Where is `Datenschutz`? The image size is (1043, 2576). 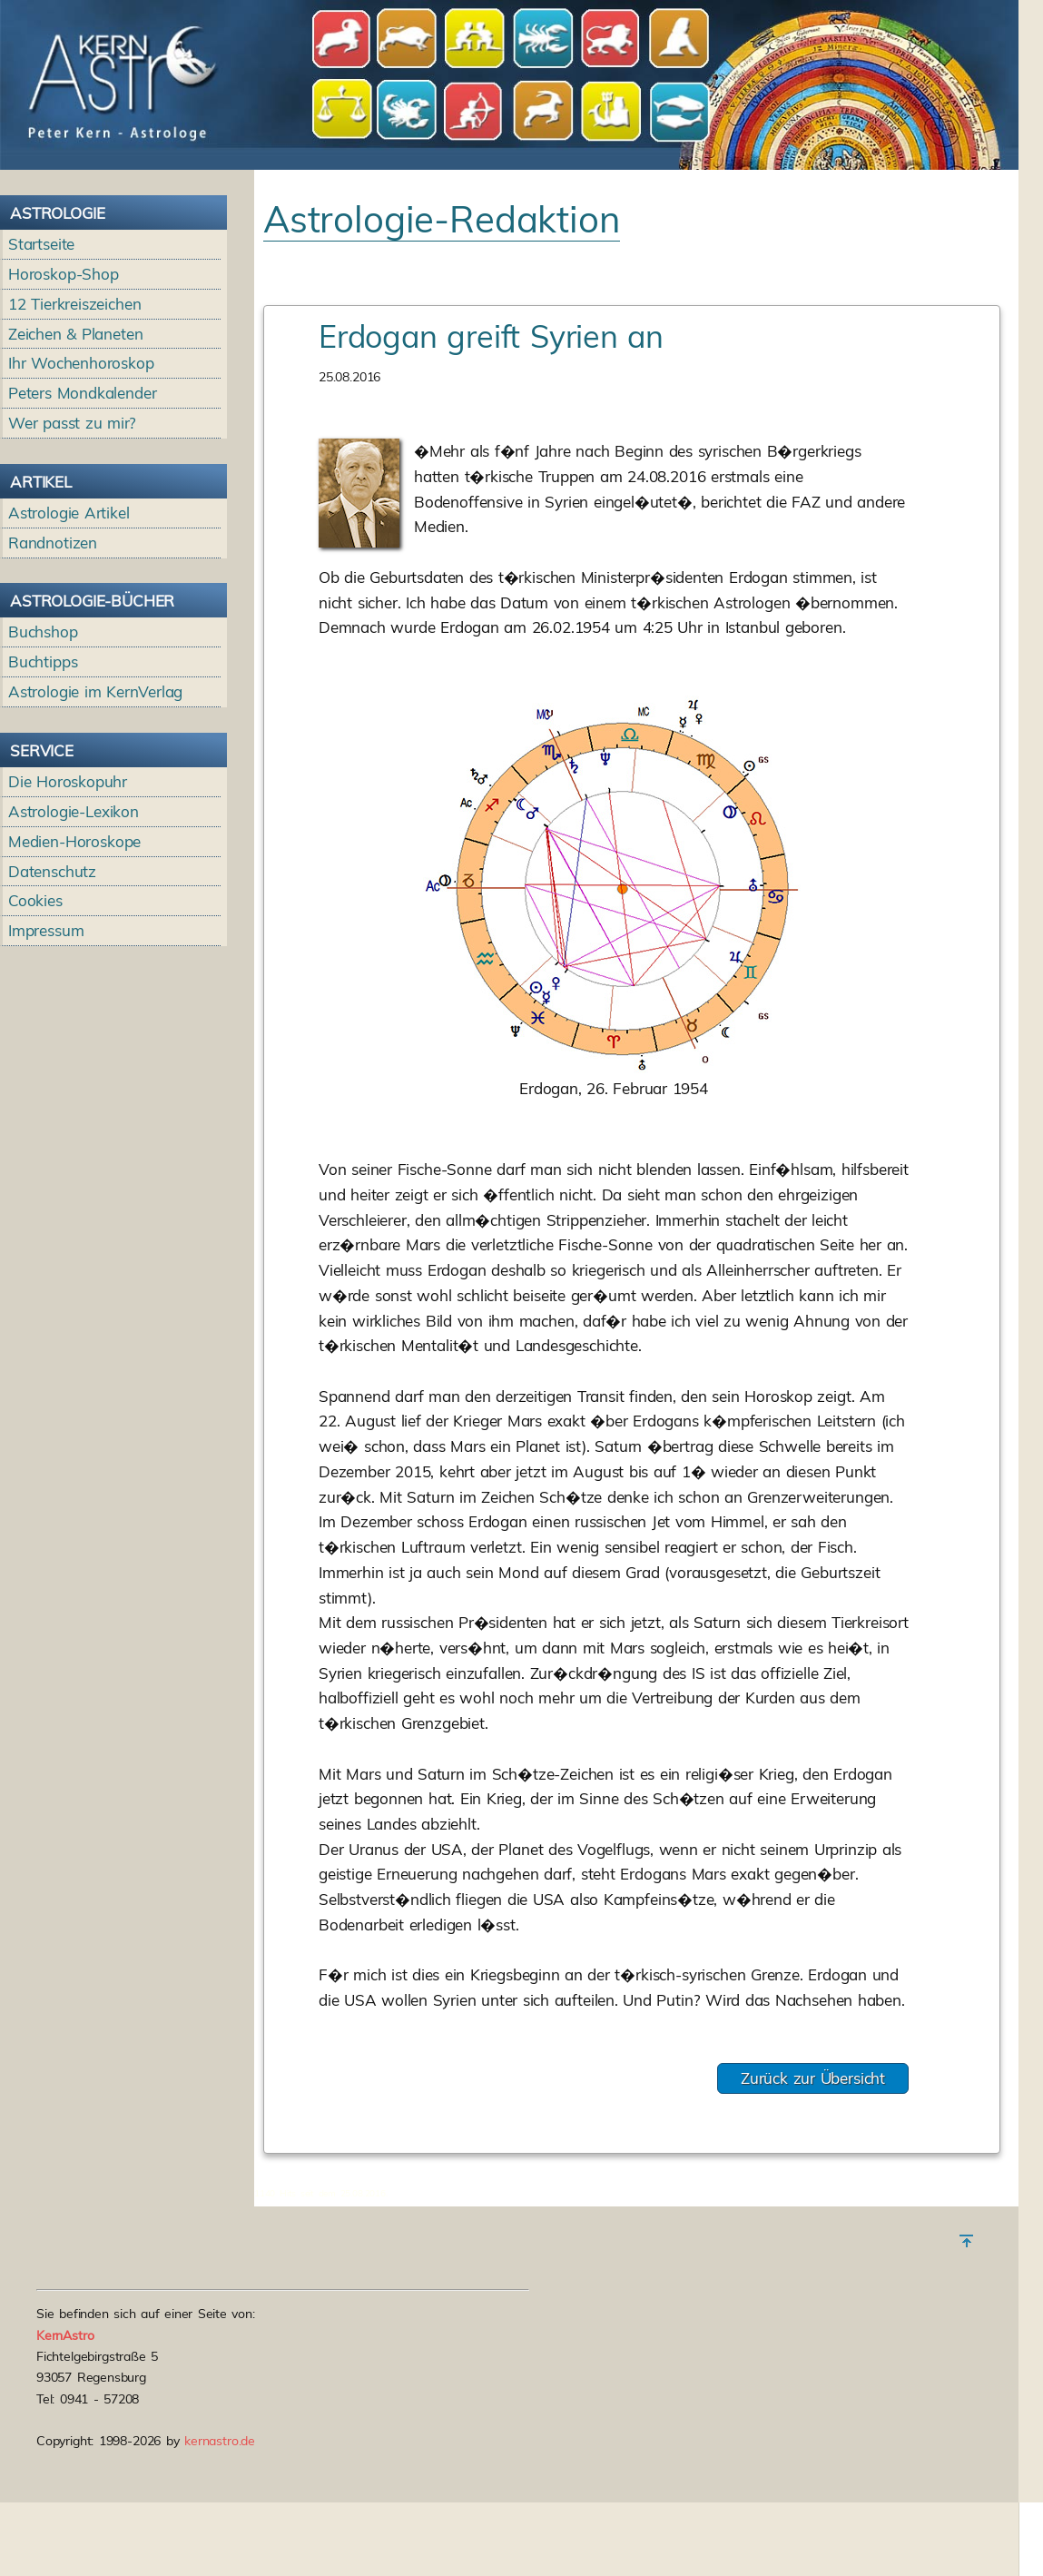 Datenschutz is located at coordinates (52, 871).